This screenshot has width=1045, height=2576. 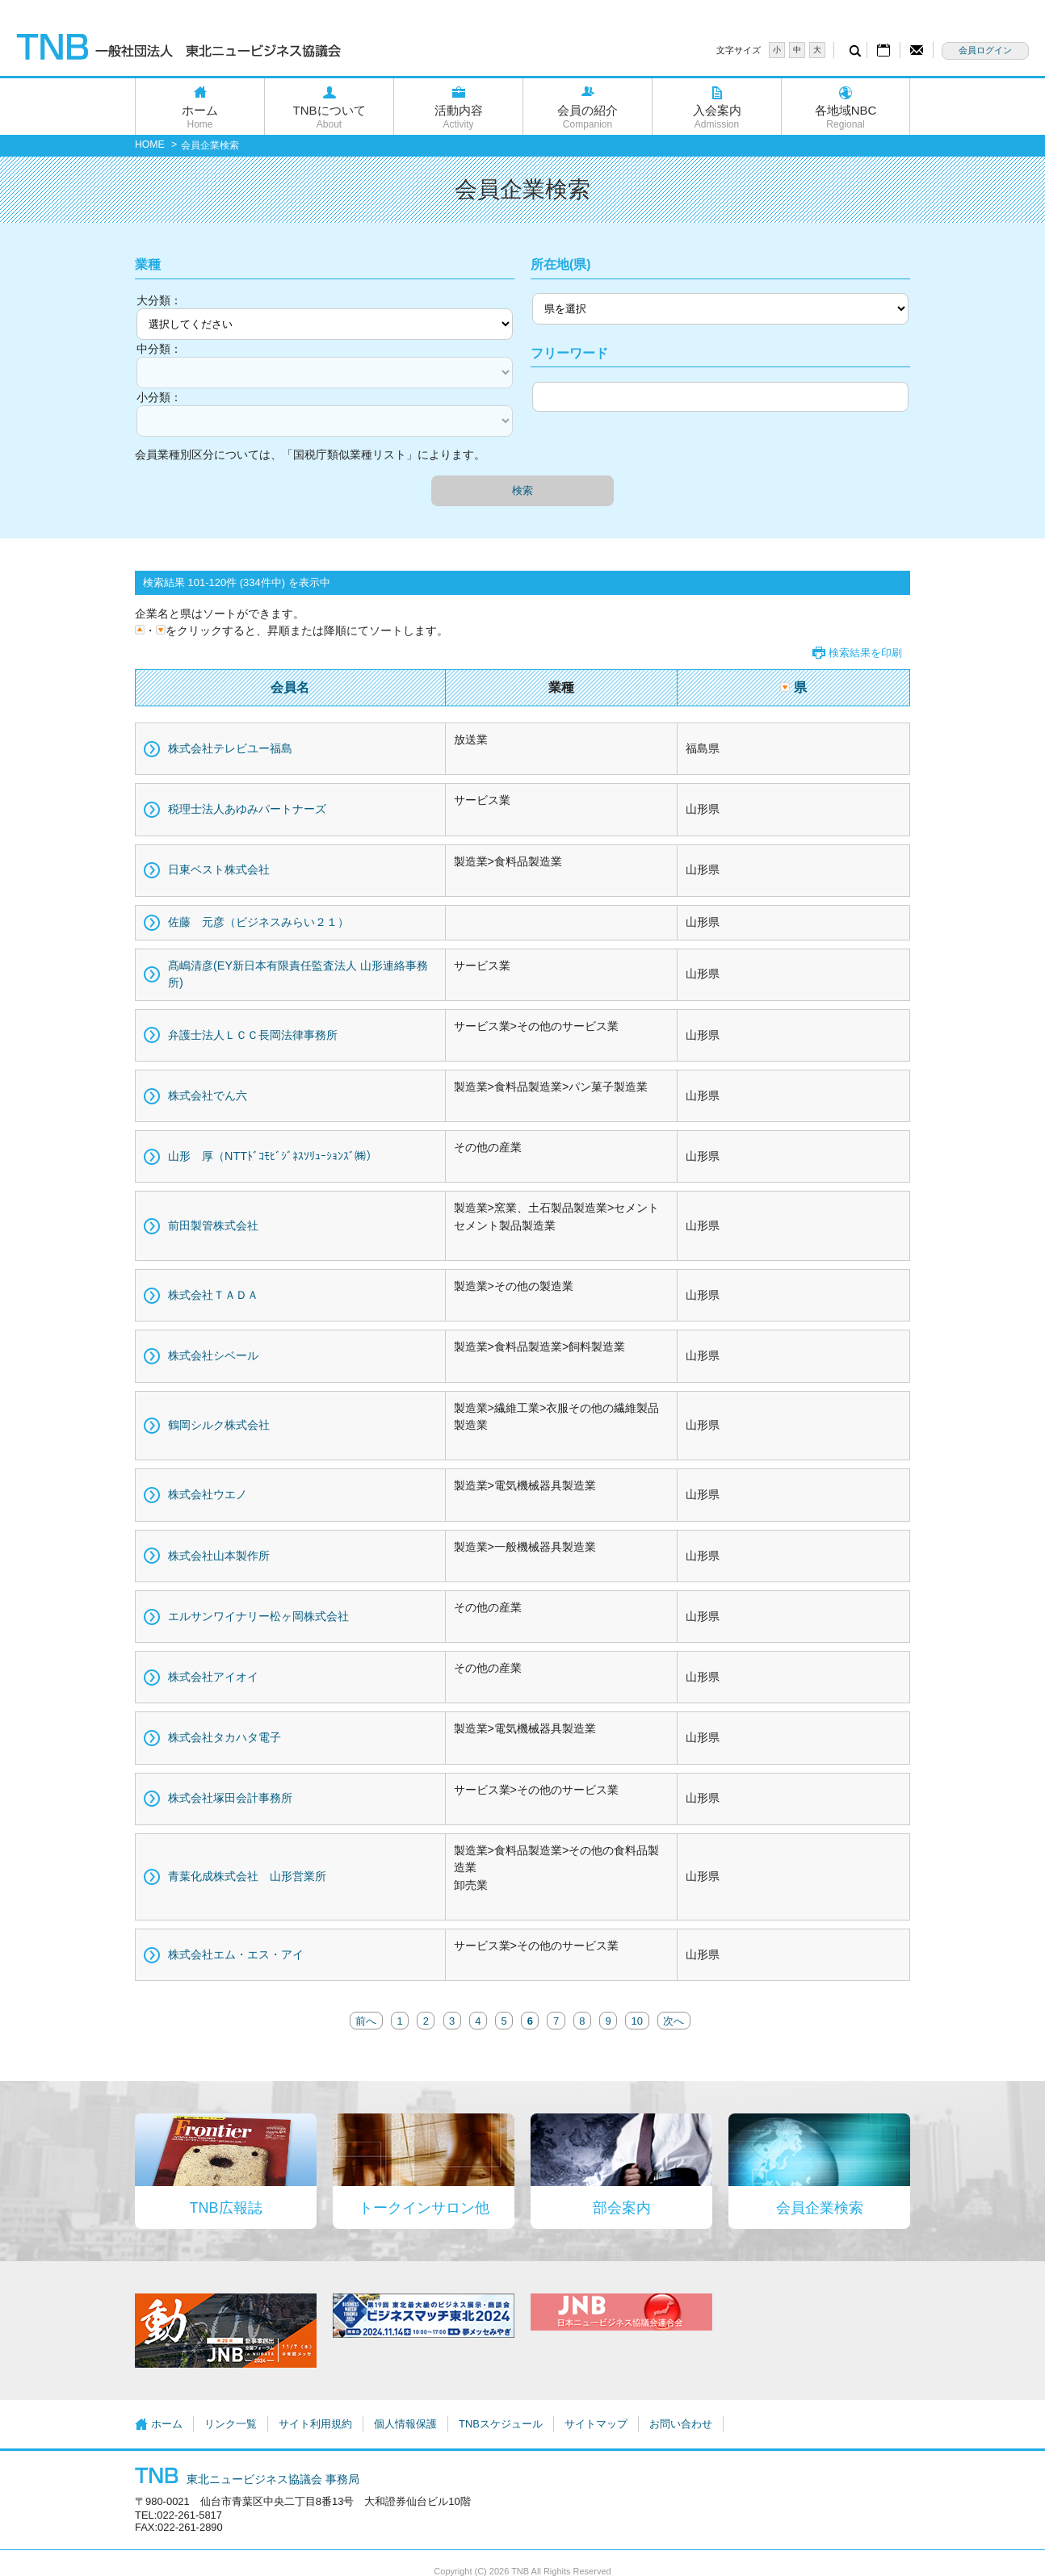 What do you see at coordinates (845, 117) in the screenshot?
I see `各地域NBC` at bounding box center [845, 117].